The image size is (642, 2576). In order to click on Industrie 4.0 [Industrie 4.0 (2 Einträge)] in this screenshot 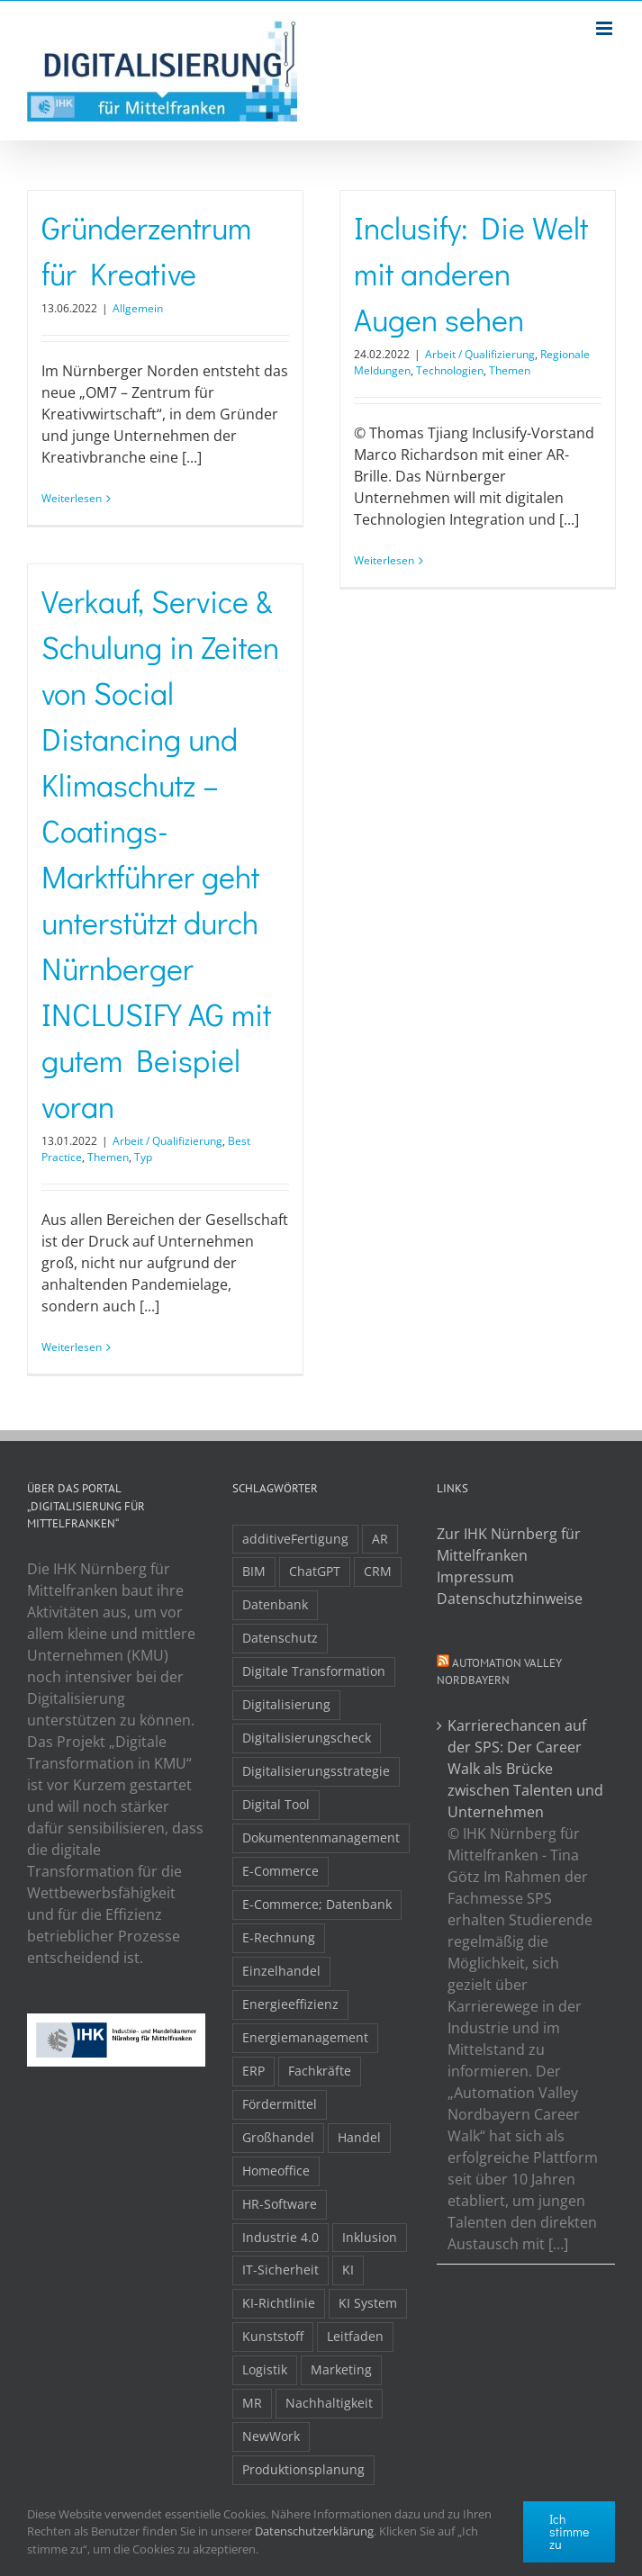, I will do `click(280, 2237)`.